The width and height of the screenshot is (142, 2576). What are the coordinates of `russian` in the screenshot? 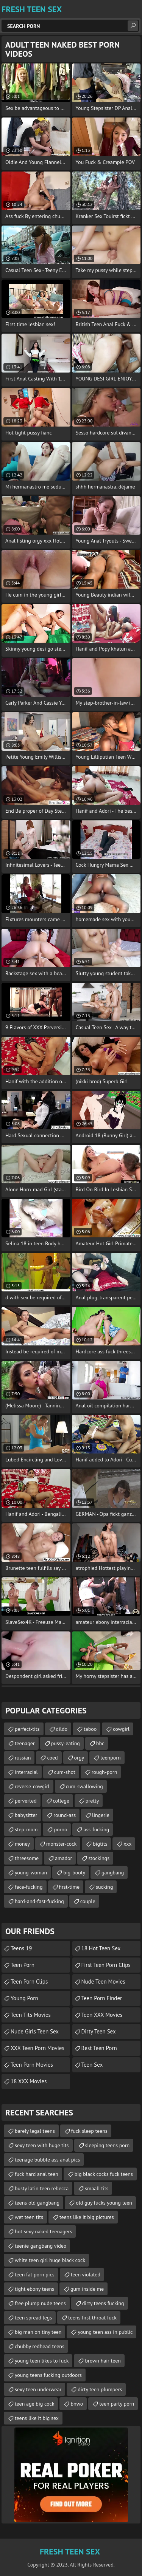 It's located at (23, 1757).